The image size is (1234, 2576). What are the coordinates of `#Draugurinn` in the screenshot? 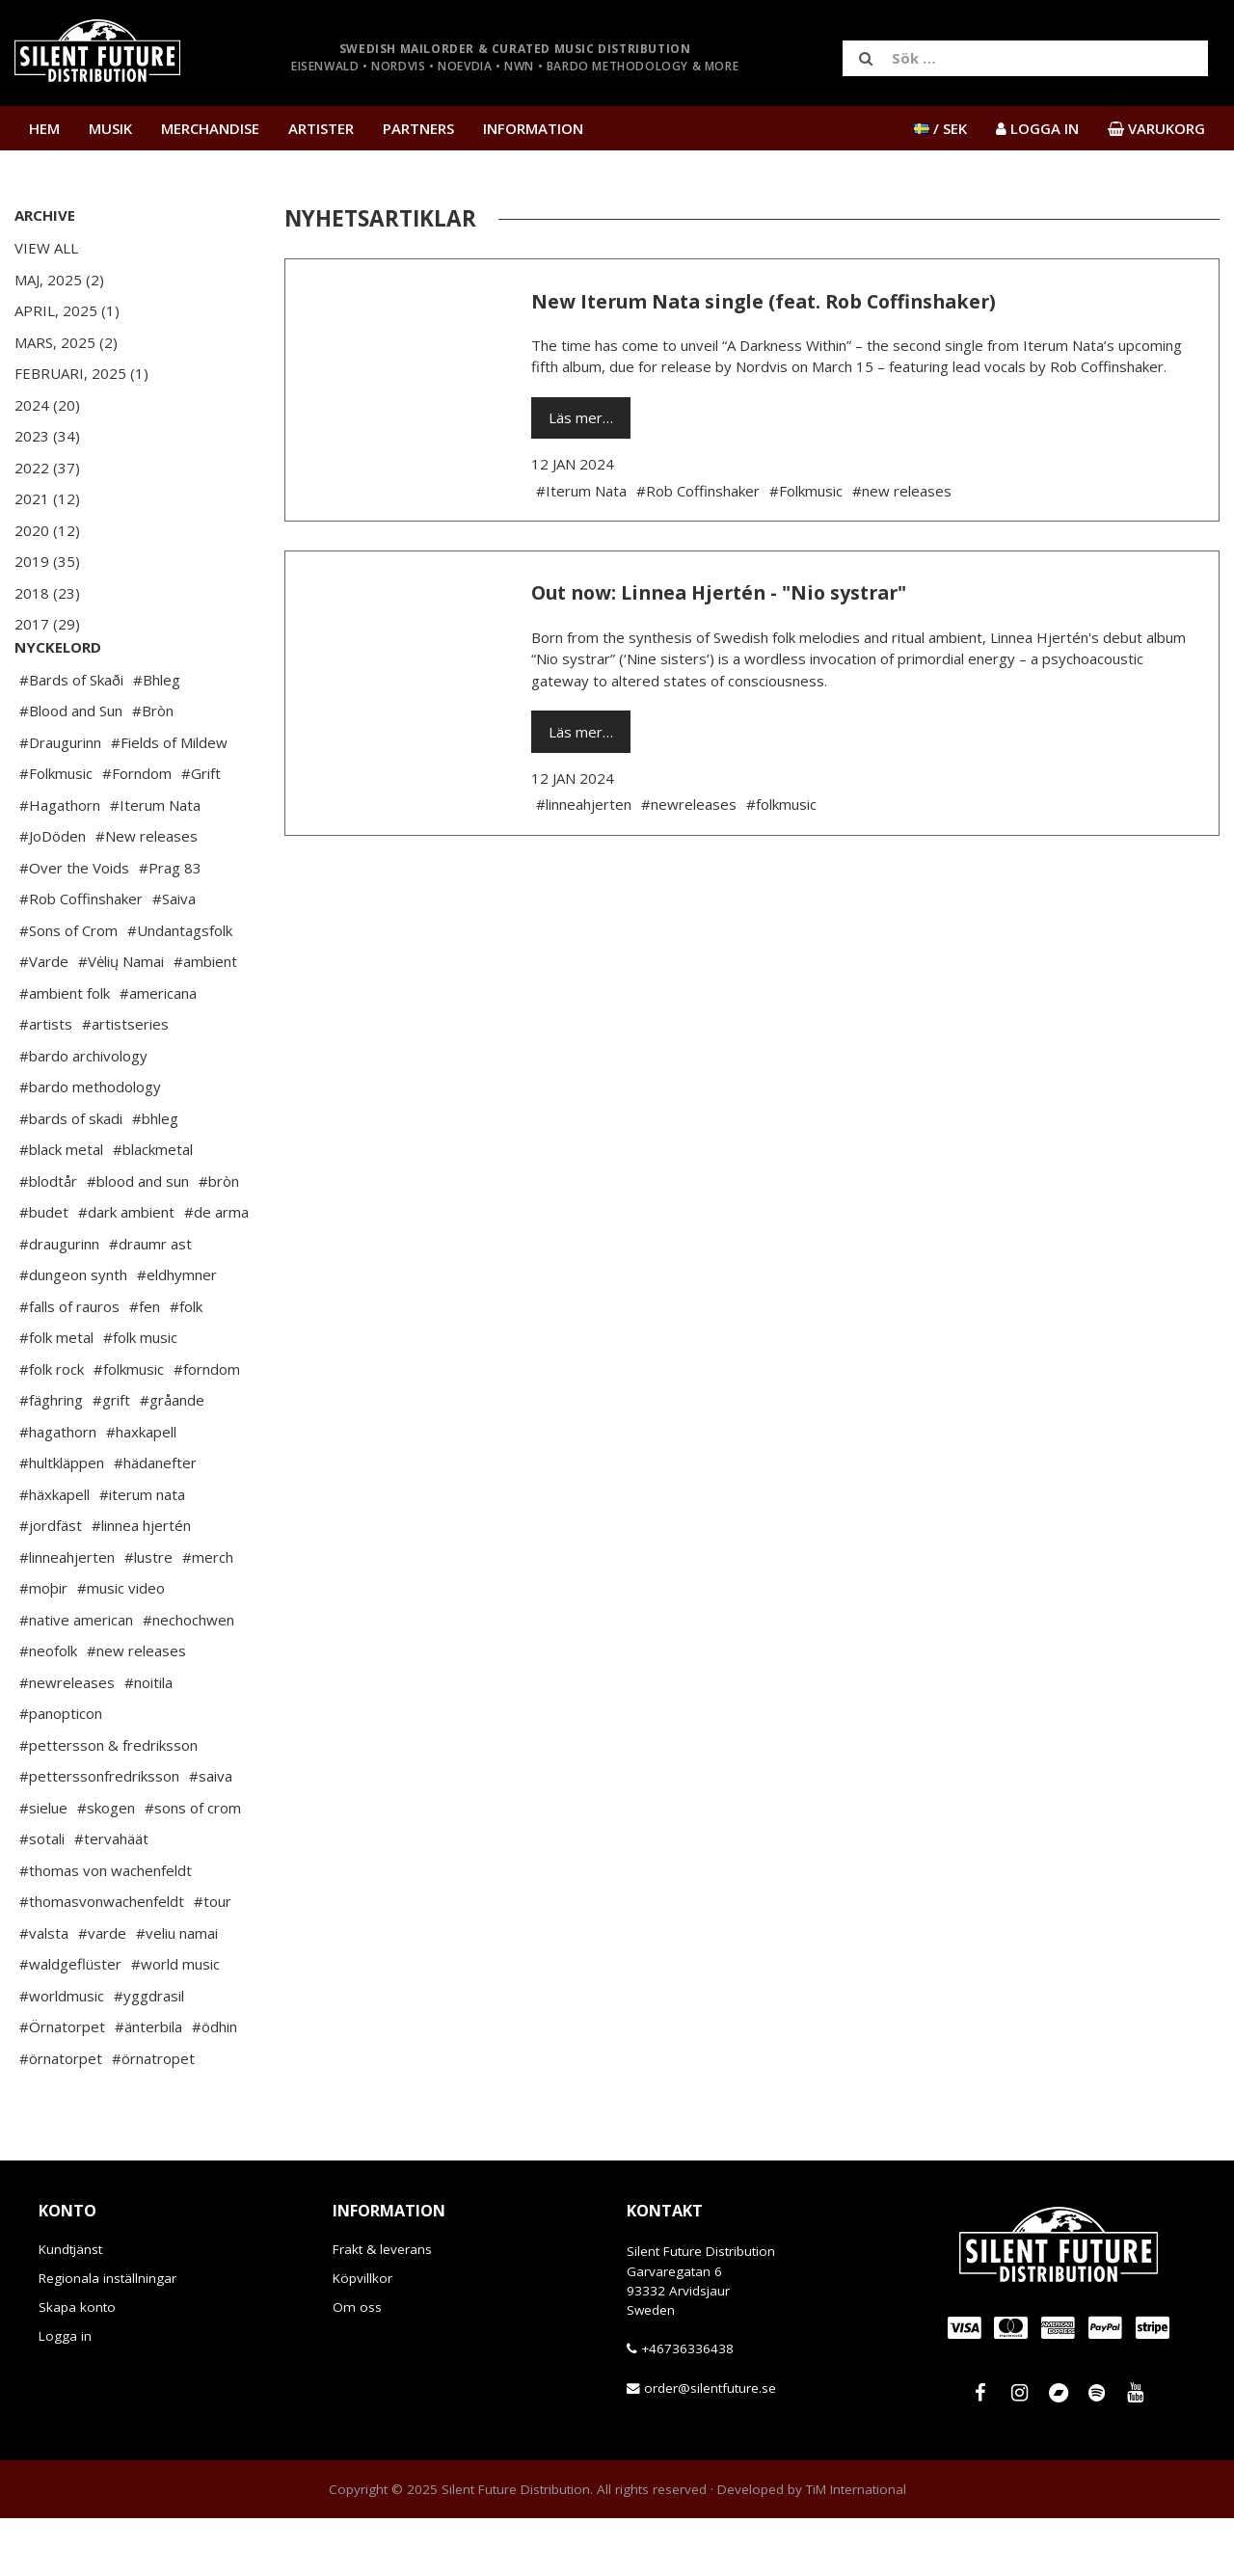 It's located at (60, 800).